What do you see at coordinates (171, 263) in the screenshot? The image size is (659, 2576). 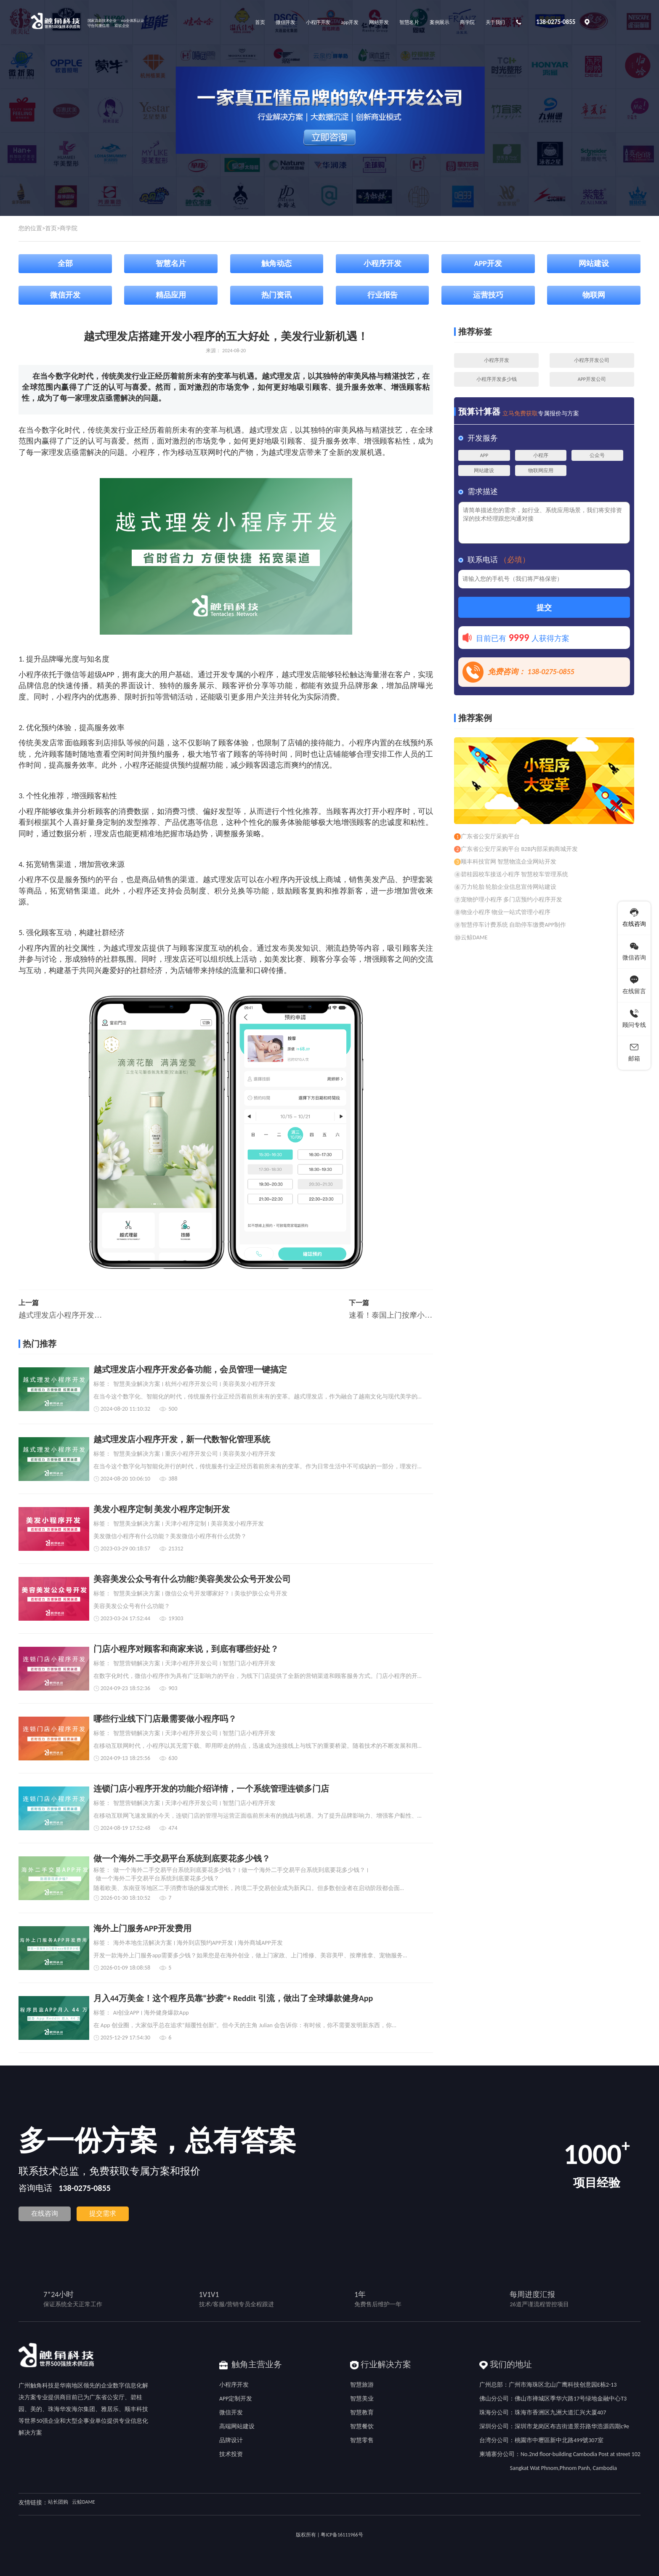 I see `智慧名片` at bounding box center [171, 263].